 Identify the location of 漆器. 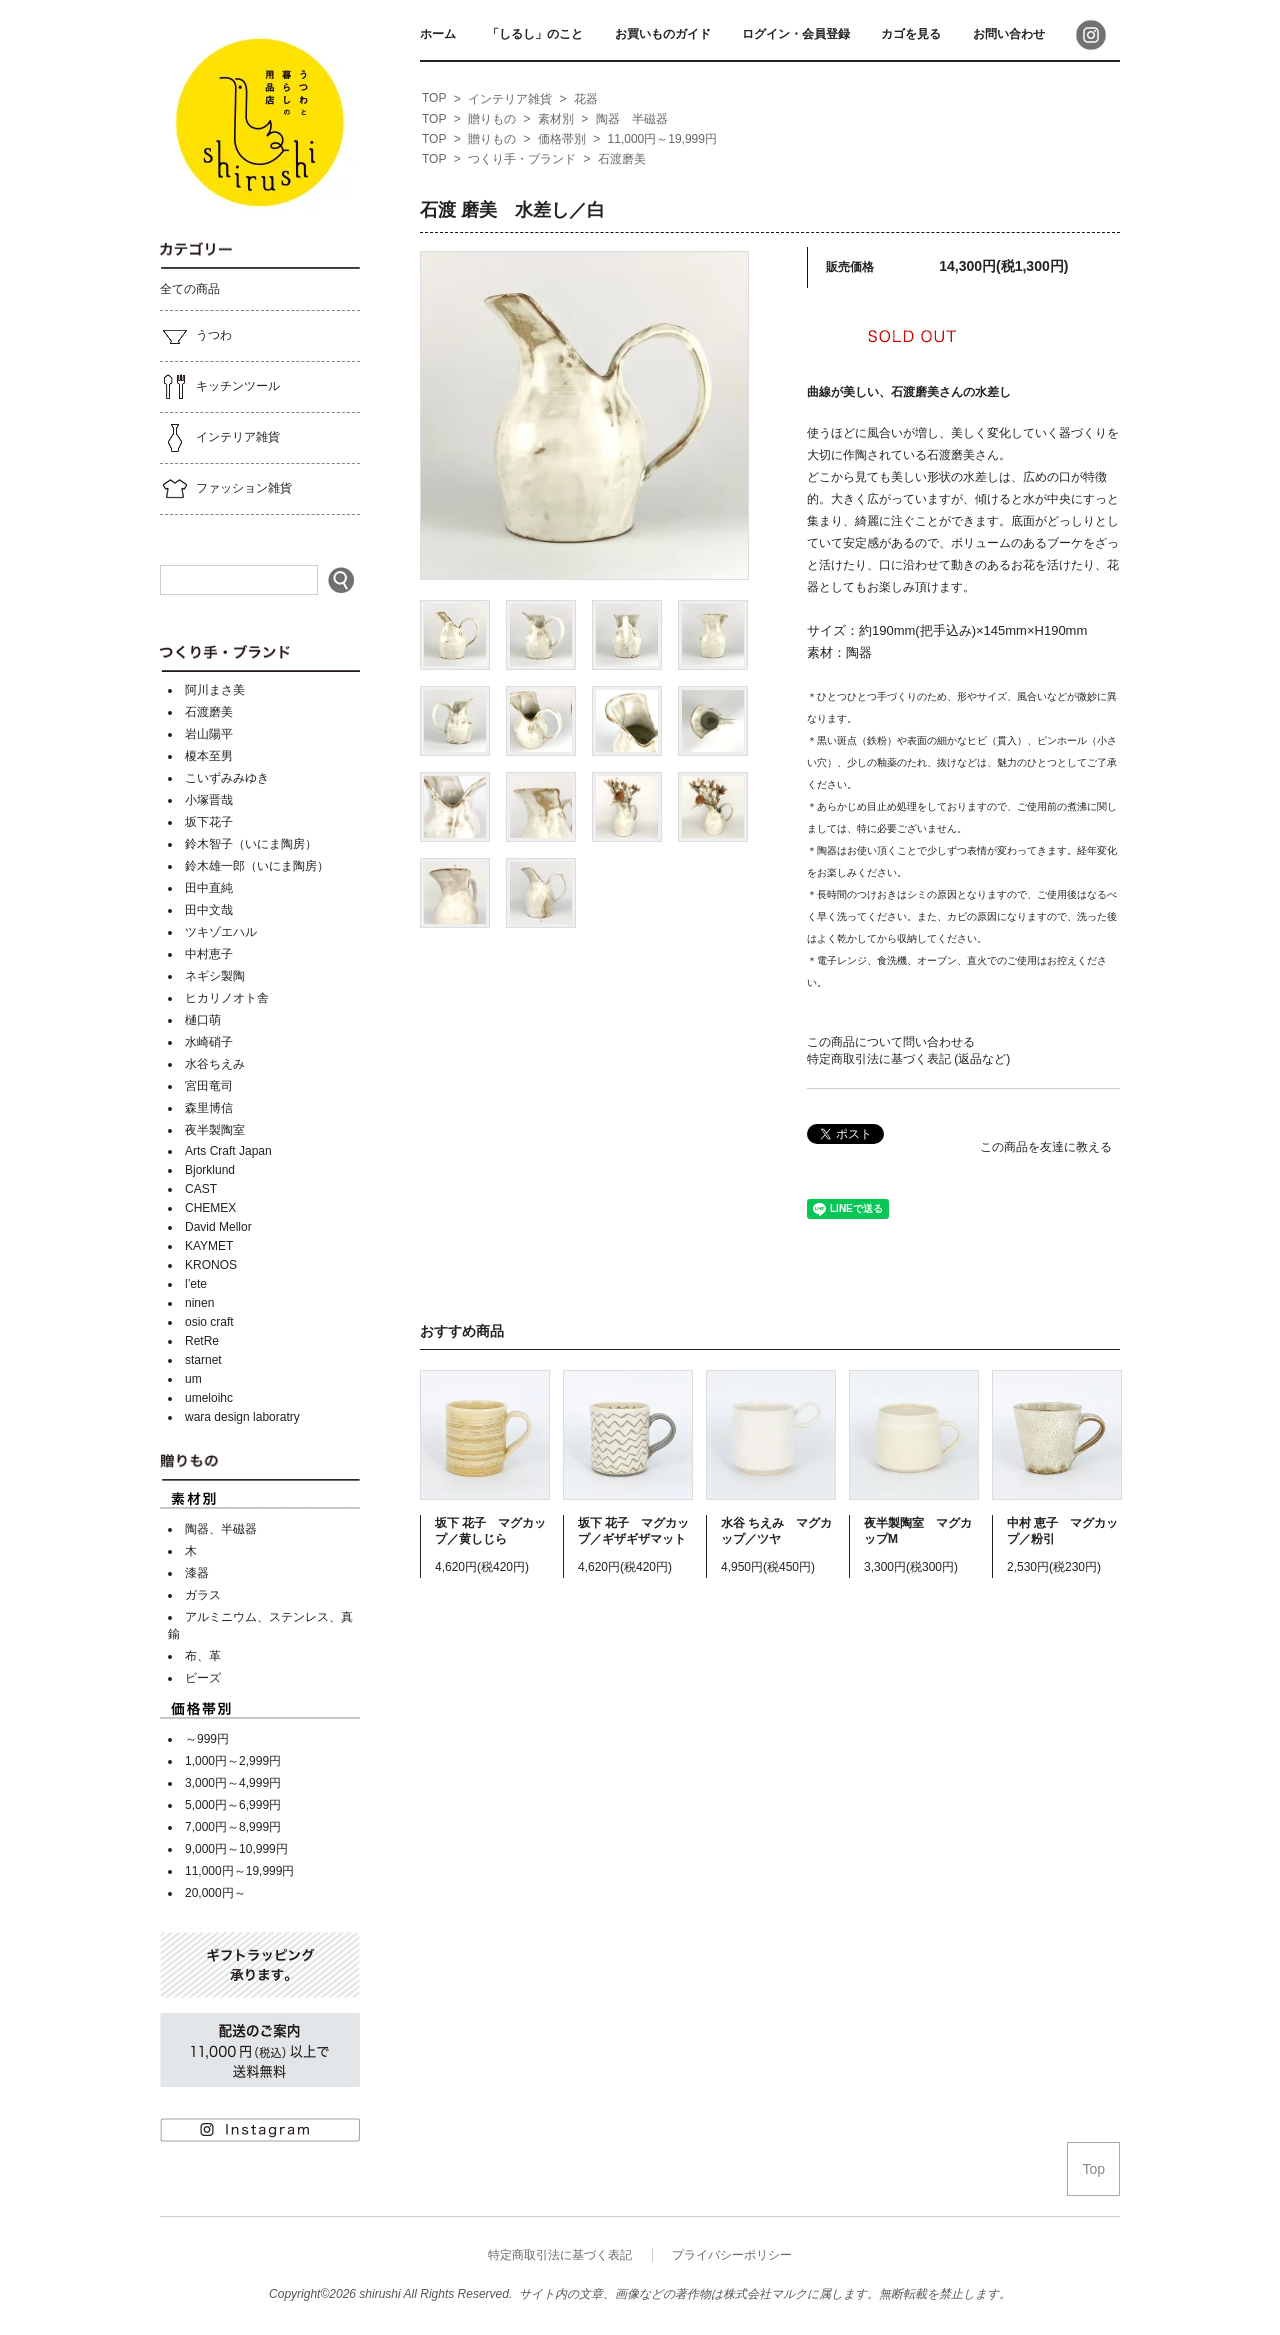
(197, 1573).